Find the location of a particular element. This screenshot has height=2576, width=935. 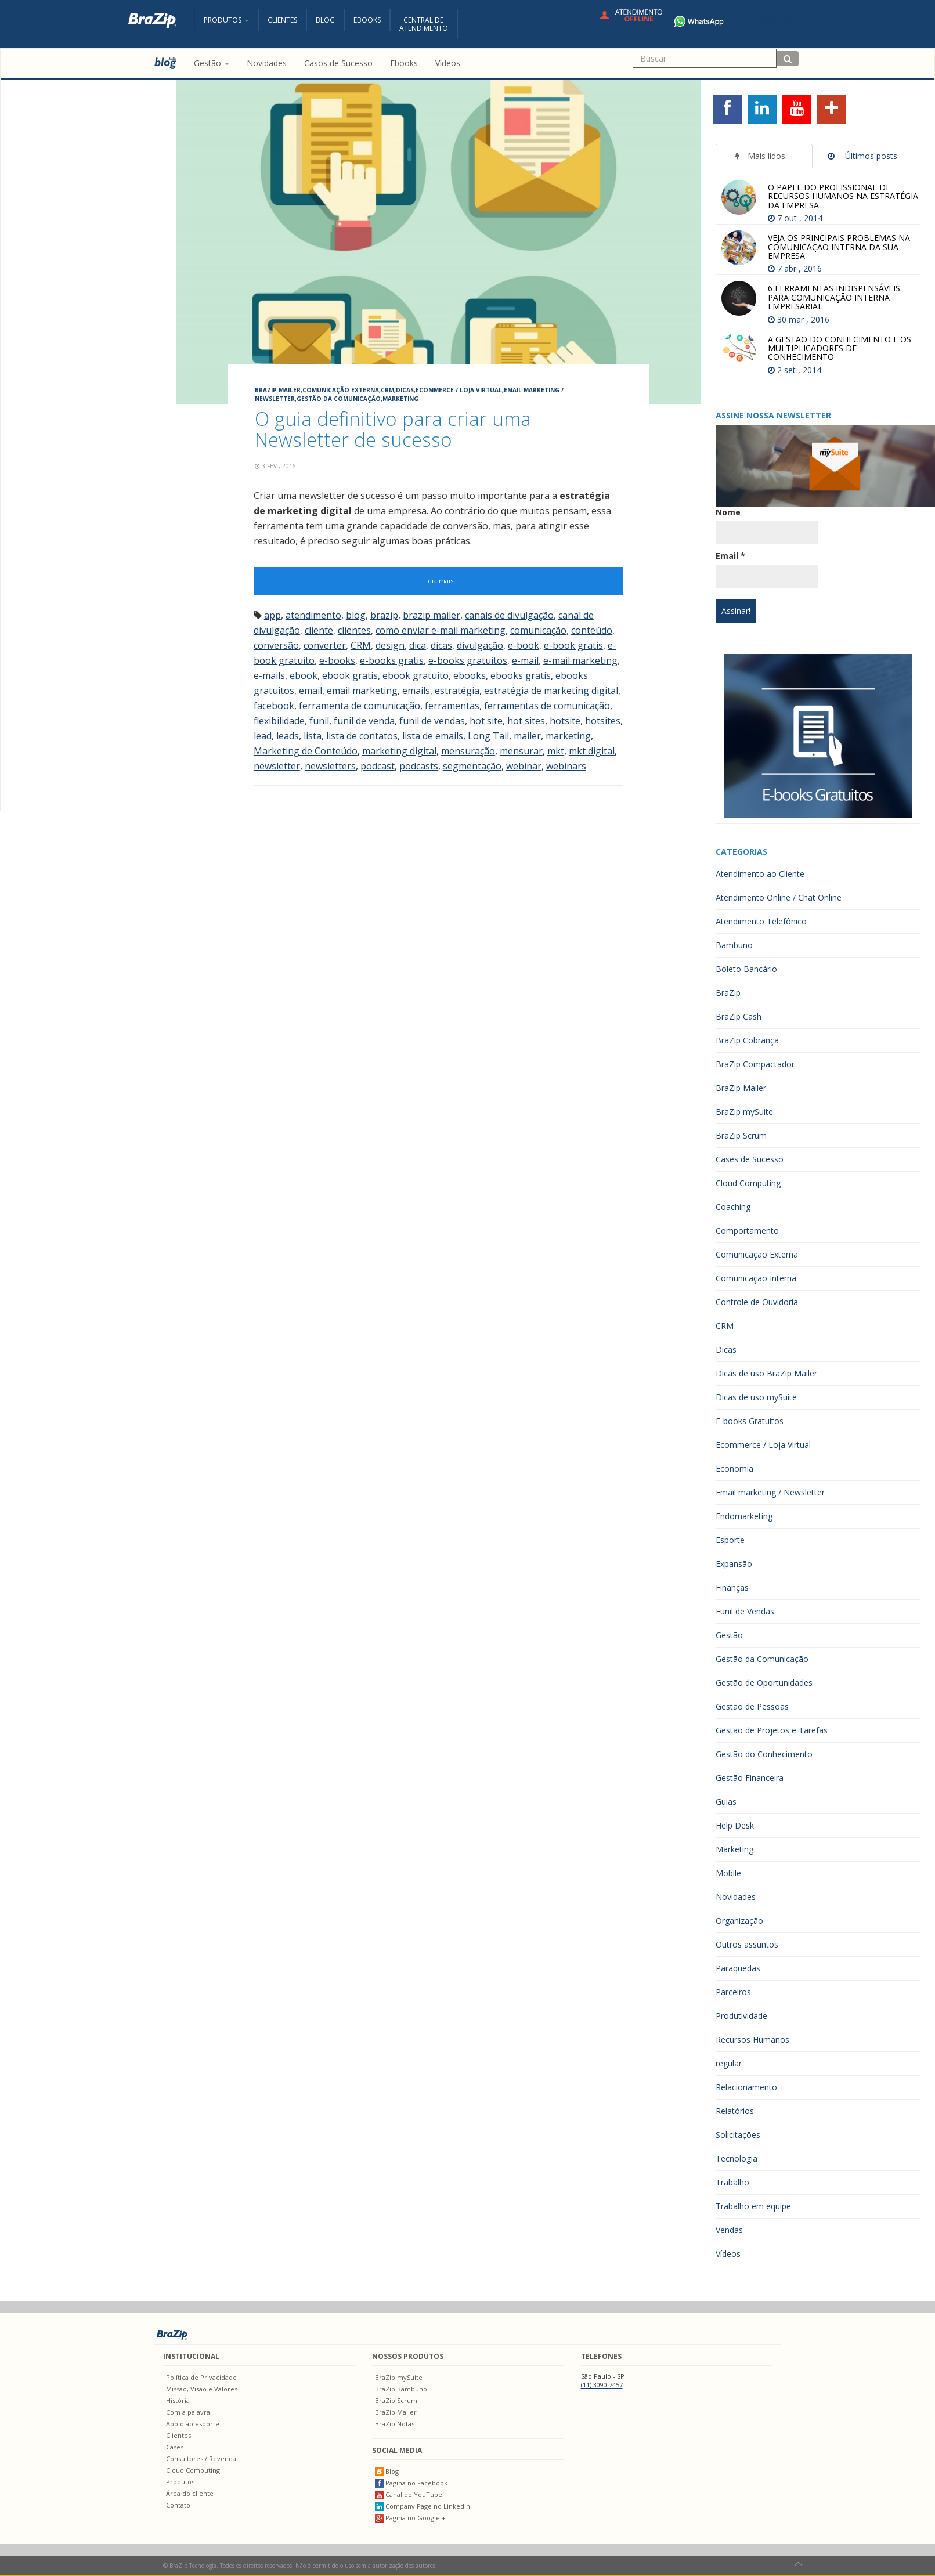

Casos de Sucesso [menuitem] is located at coordinates (338, 62).